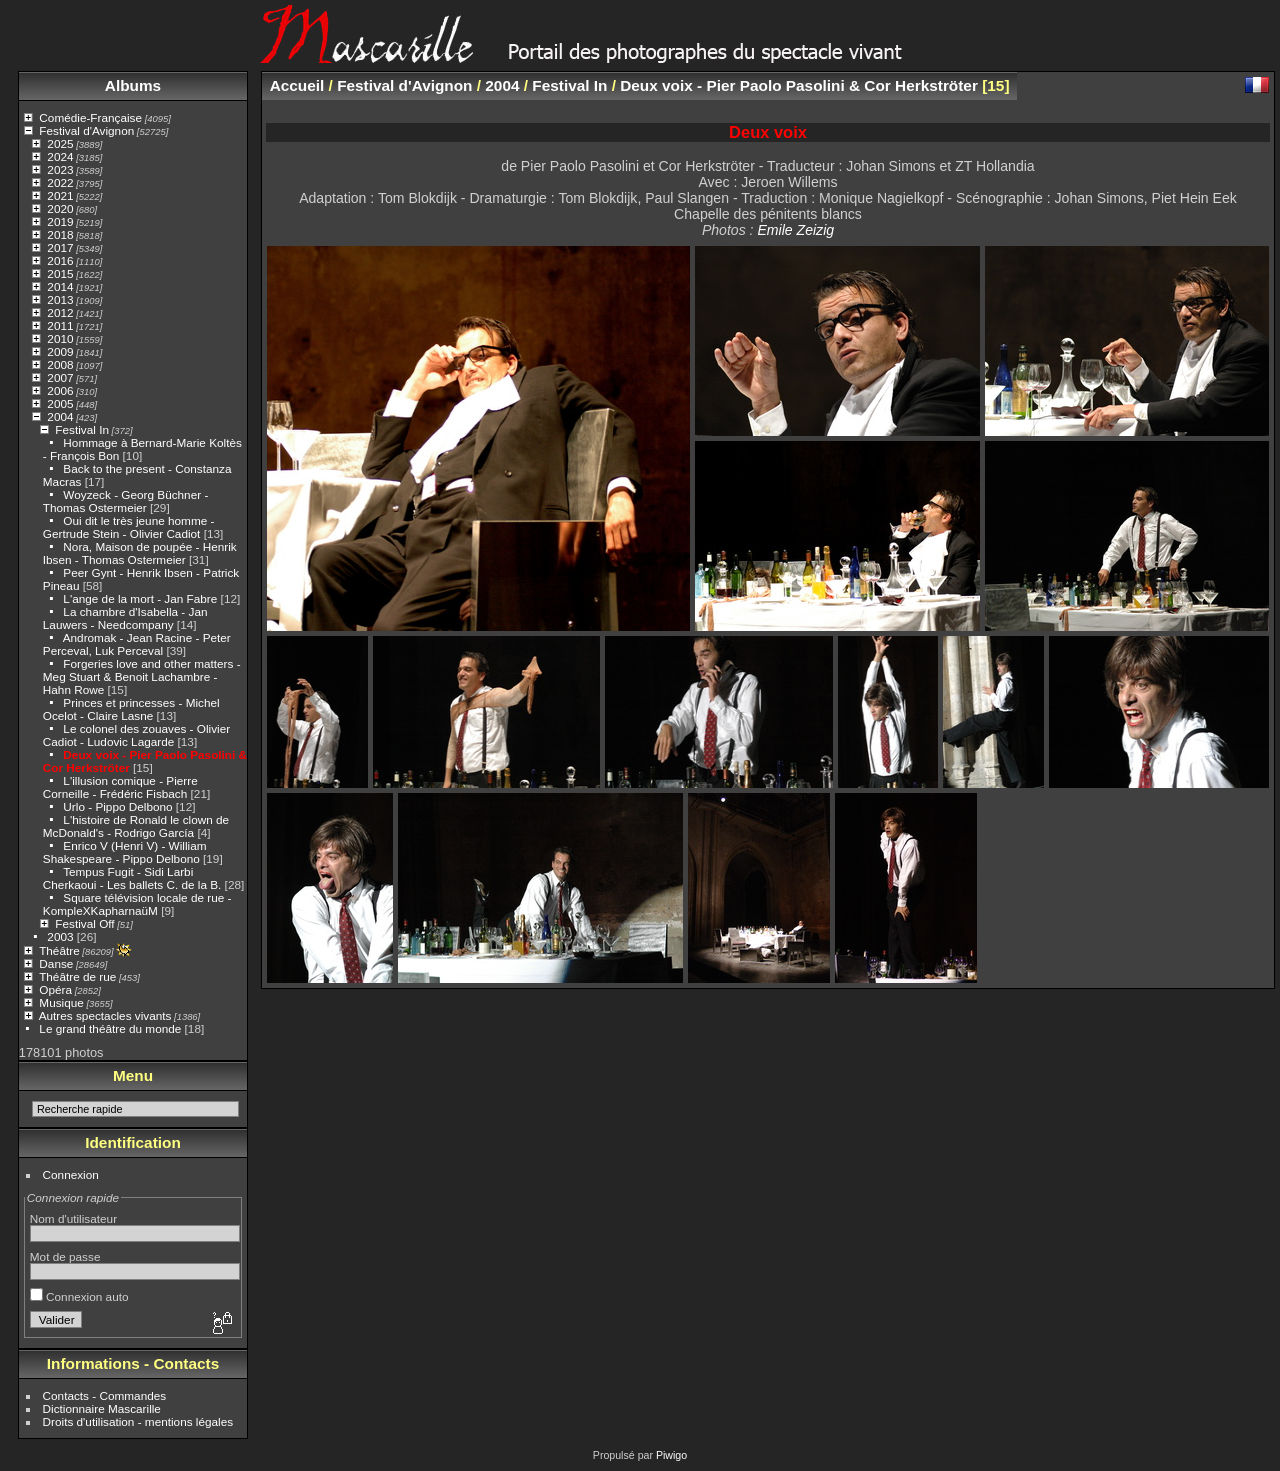  What do you see at coordinates (60, 273) in the screenshot?
I see `2015` at bounding box center [60, 273].